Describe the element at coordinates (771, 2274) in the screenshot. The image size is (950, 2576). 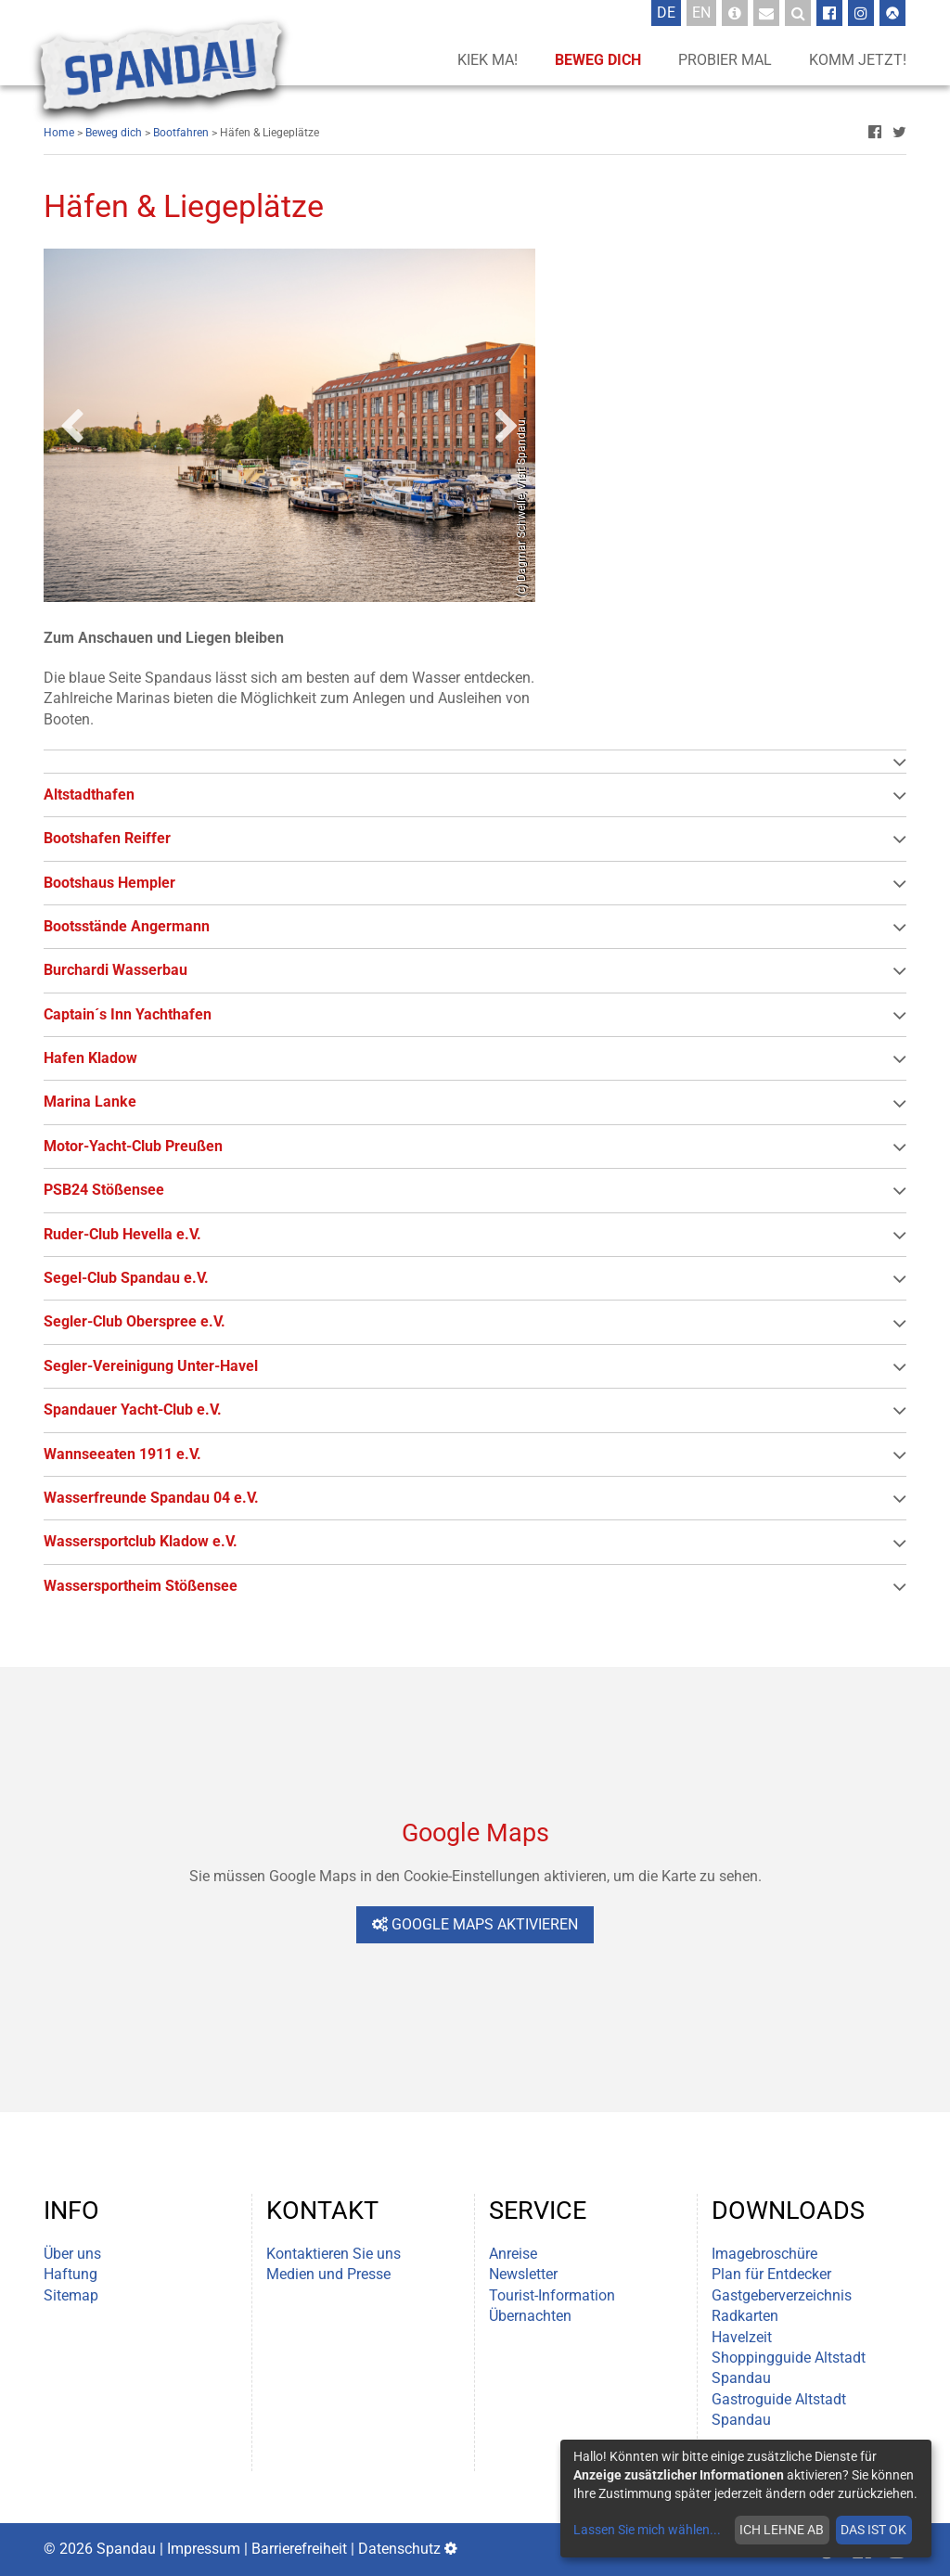
I see `Plan für Entdecker` at that location.